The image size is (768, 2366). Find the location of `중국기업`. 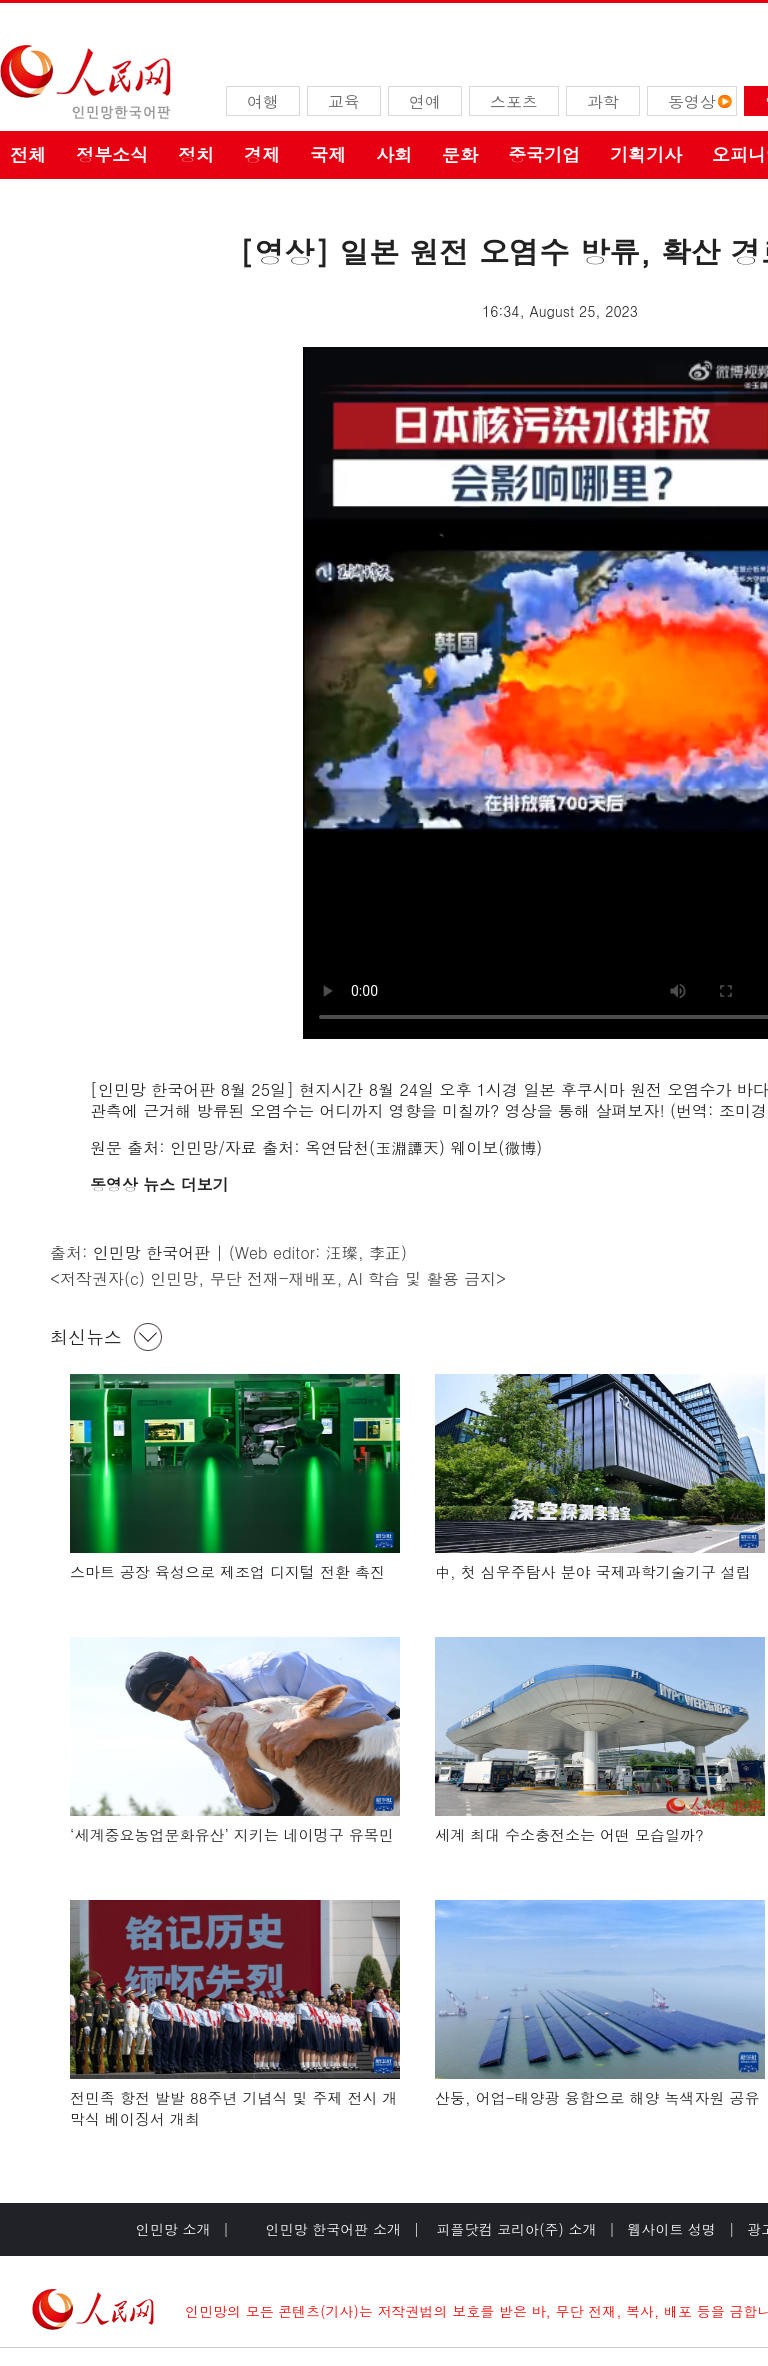

중국기업 is located at coordinates (544, 154).